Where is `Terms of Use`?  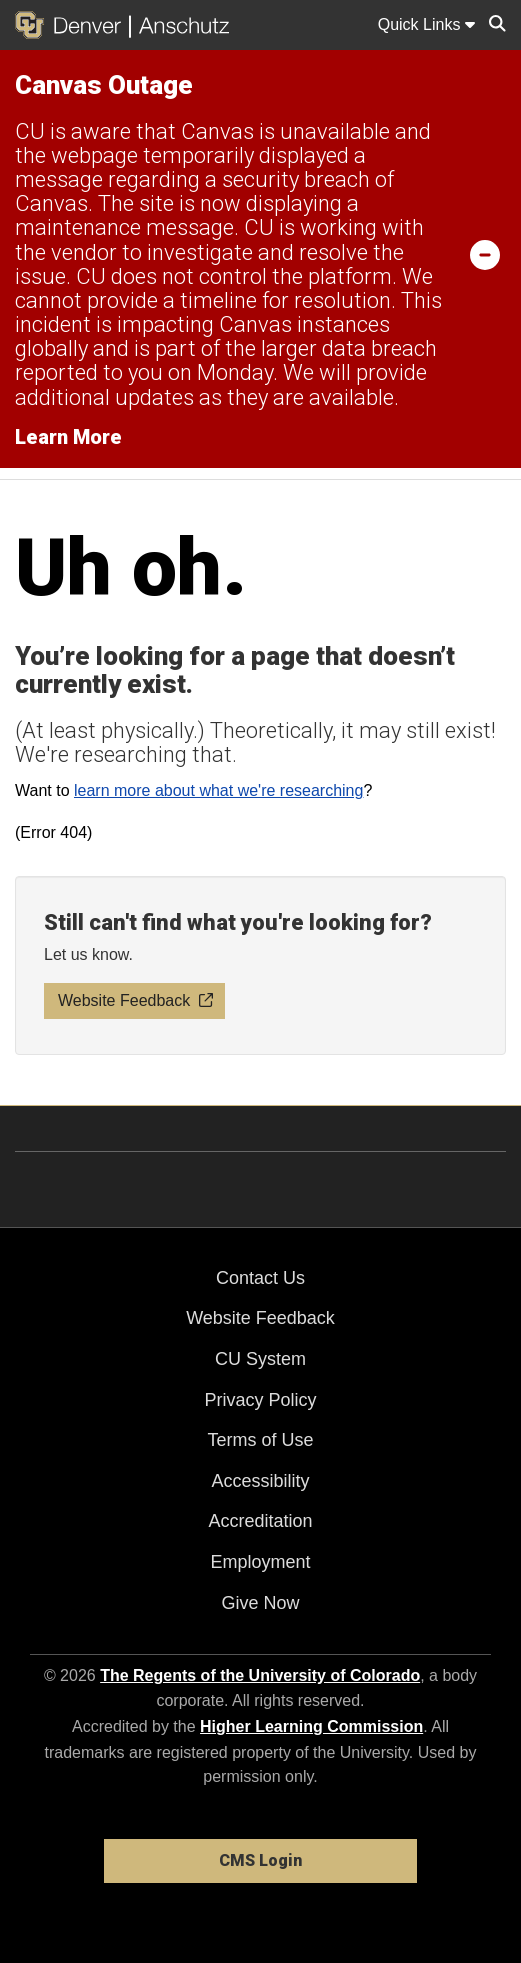 Terms of Use is located at coordinates (260, 1440).